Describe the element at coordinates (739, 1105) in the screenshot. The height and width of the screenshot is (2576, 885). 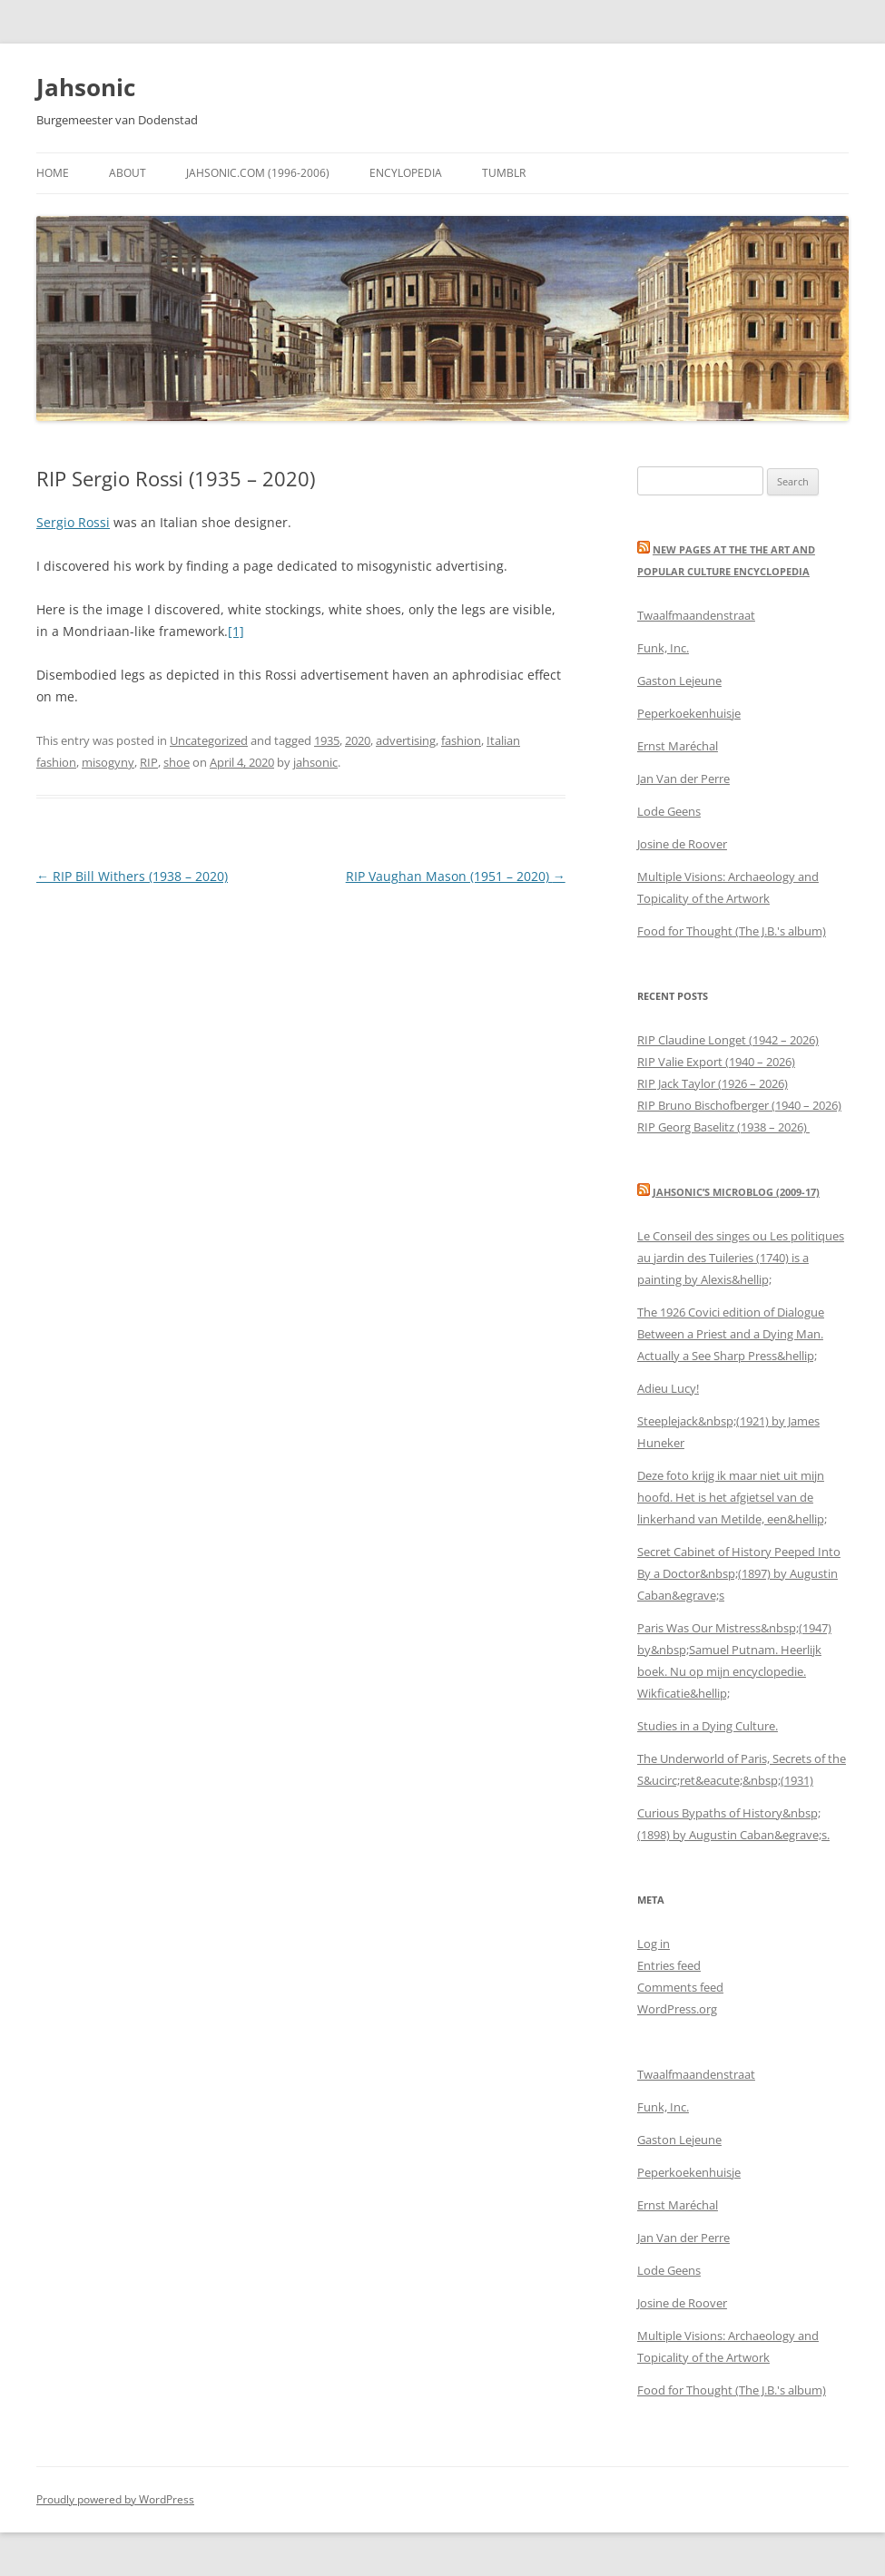
I see `RIP Bruno Bischofberger (1940 – 2026)` at that location.